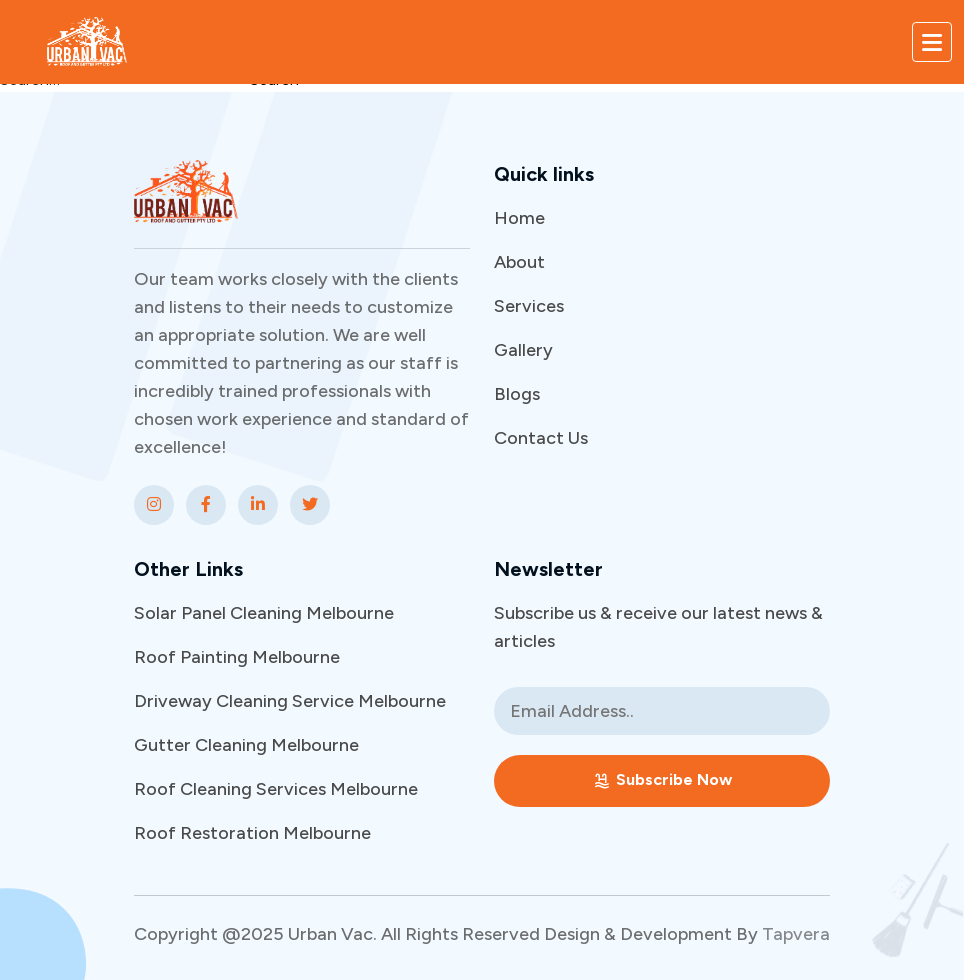 The height and width of the screenshot is (980, 964). I want to click on Roof Painting Melbourne, so click(237, 657).